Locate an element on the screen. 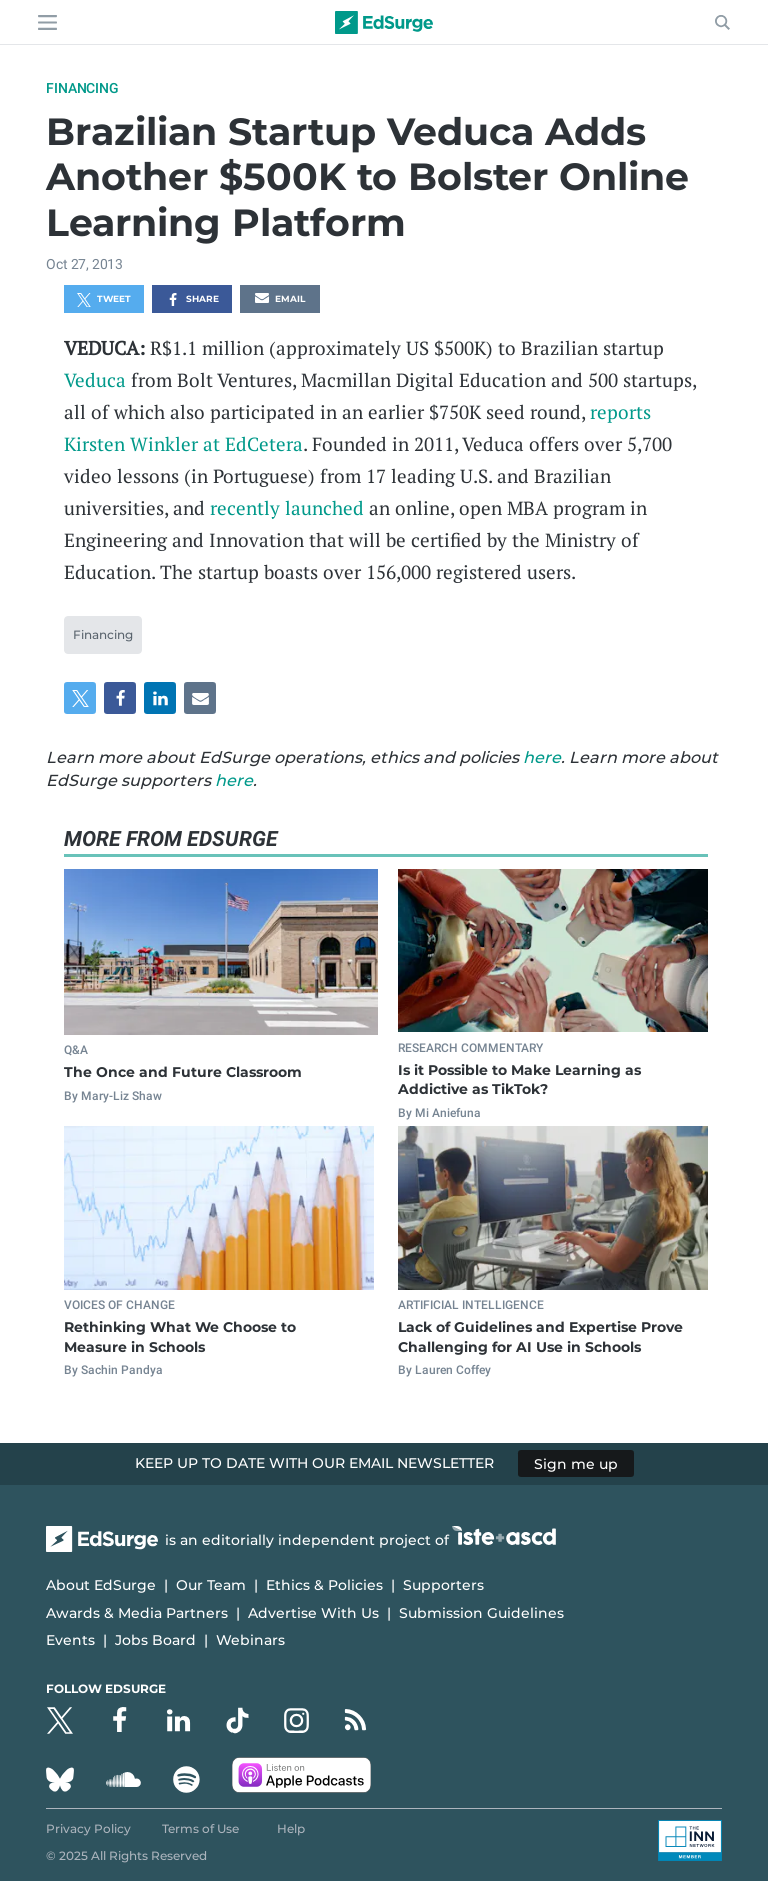 The image size is (768, 1881). Tweet is located at coordinates (104, 300).